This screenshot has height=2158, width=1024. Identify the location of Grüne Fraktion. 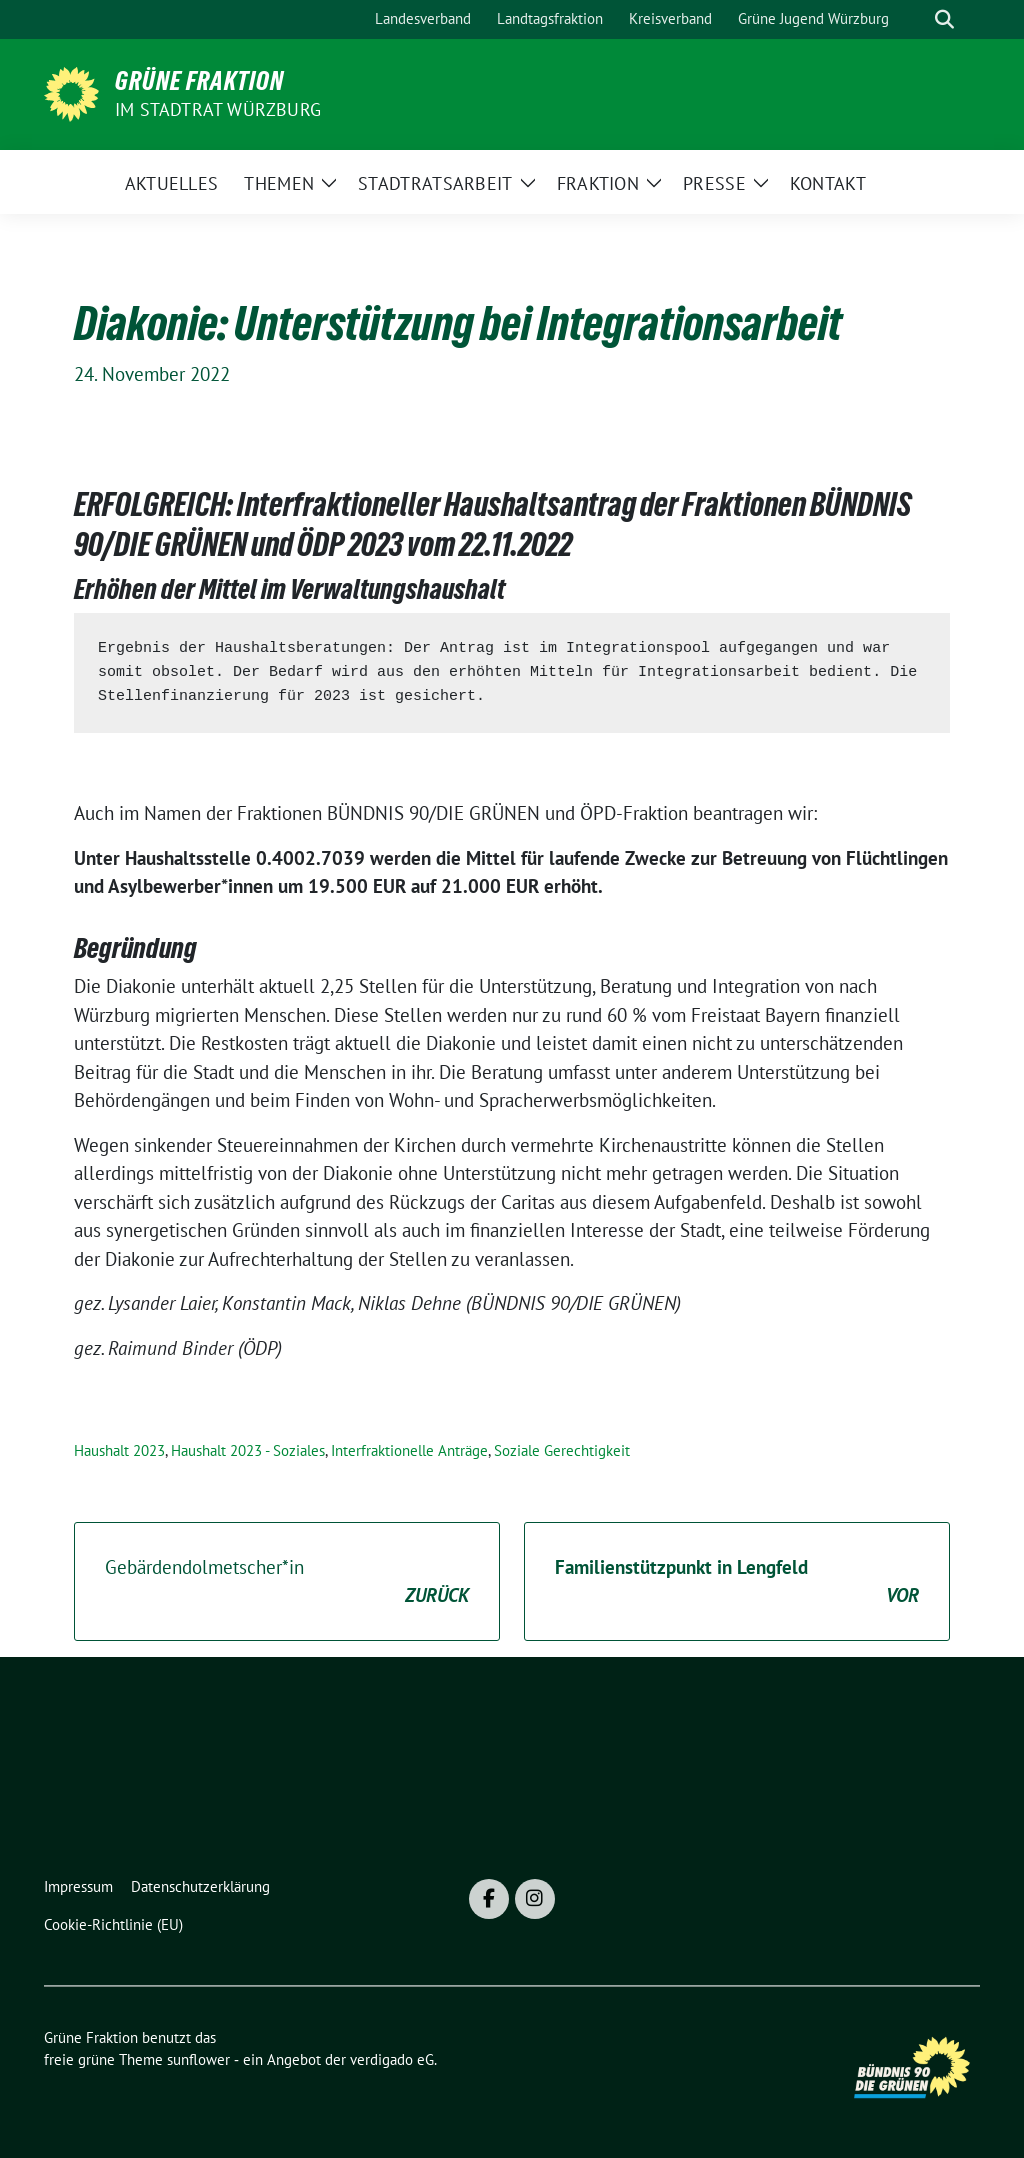
(199, 81).